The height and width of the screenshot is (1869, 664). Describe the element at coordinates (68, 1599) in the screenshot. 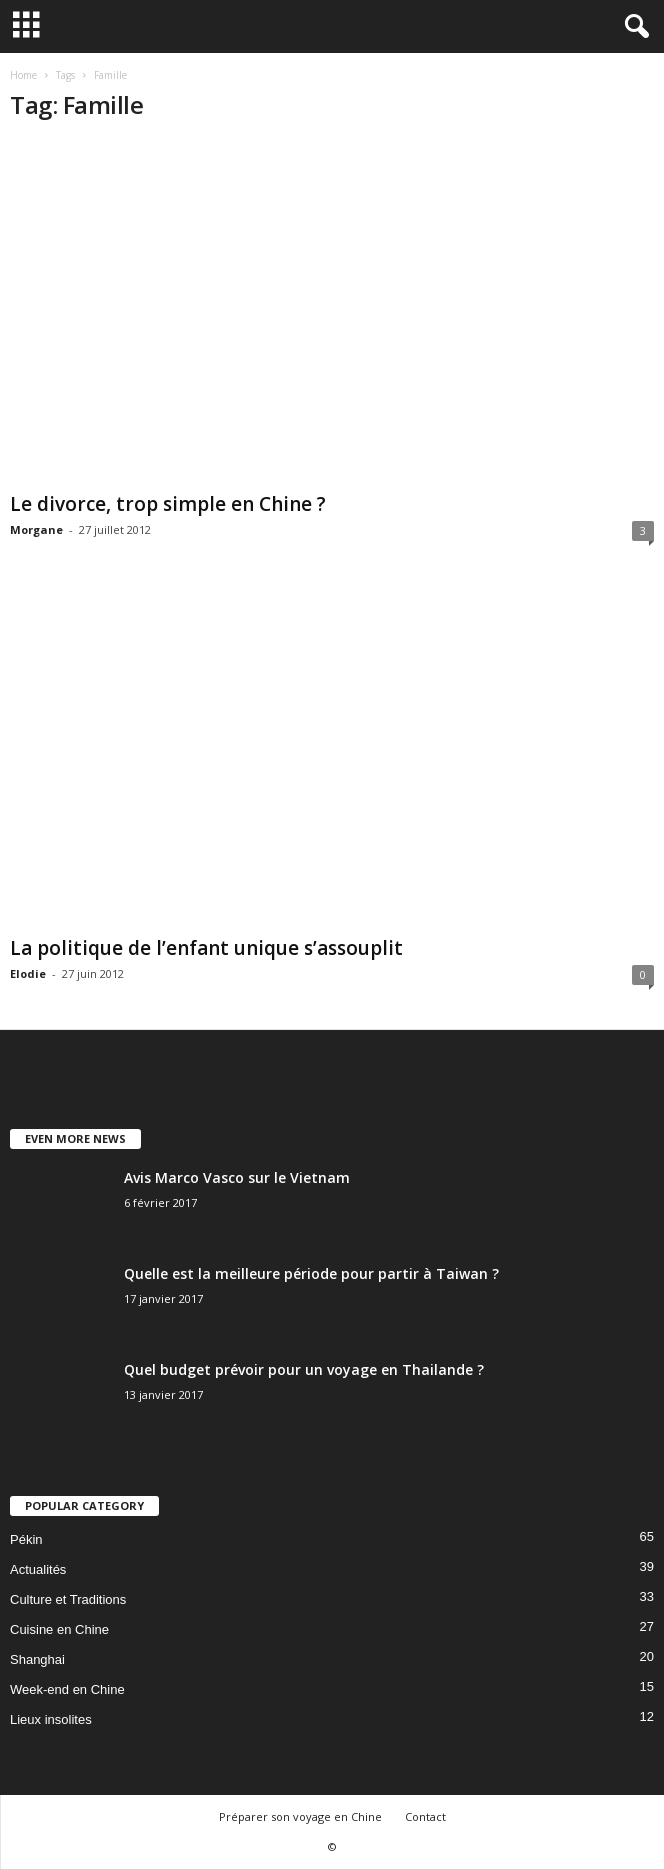

I see `Culture et Traditions` at that location.